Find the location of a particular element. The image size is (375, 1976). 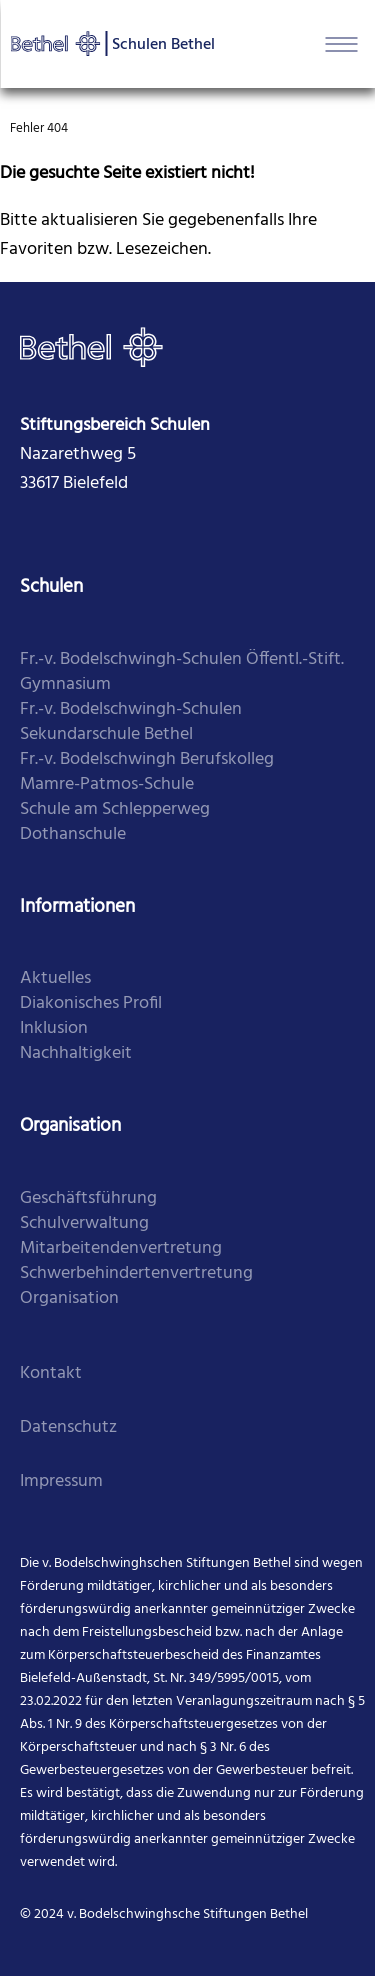

​Schule am Schlepperweg is located at coordinates (115, 809).